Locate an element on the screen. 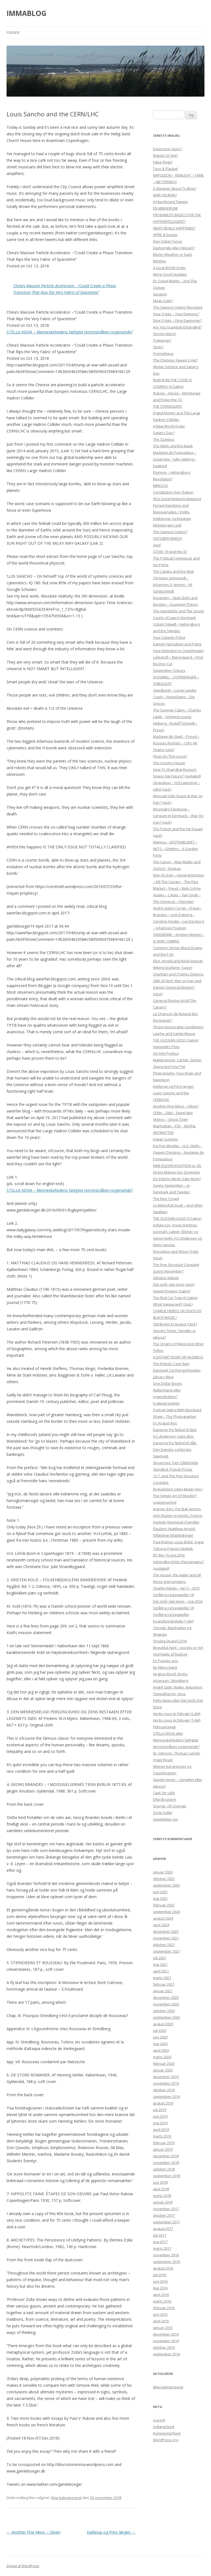 The image size is (211, 2576). A DISTANT ROAR OR HAZINESS is located at coordinates (178, 1357).